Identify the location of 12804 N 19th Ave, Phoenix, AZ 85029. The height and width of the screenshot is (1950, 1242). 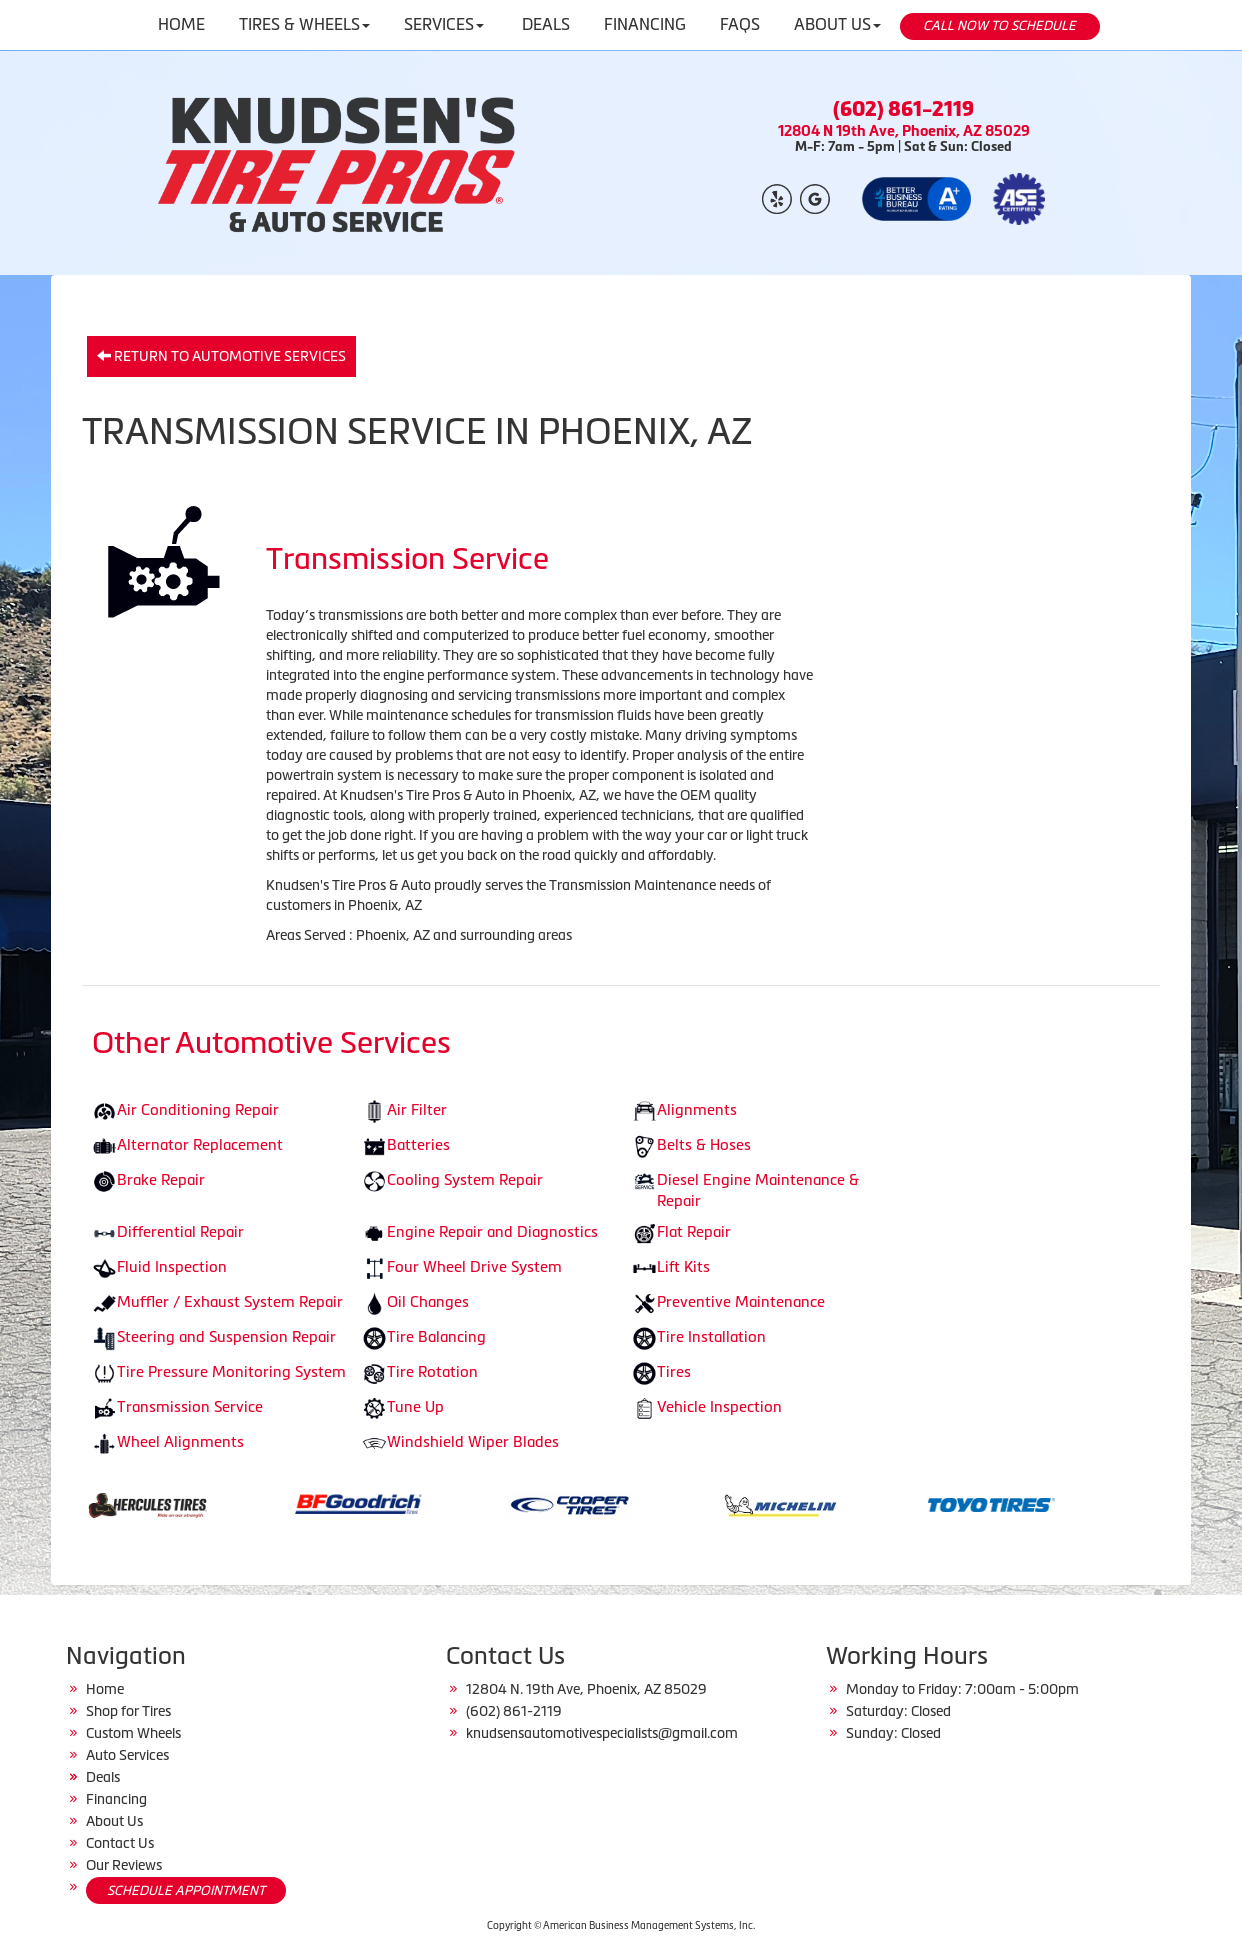
(904, 130).